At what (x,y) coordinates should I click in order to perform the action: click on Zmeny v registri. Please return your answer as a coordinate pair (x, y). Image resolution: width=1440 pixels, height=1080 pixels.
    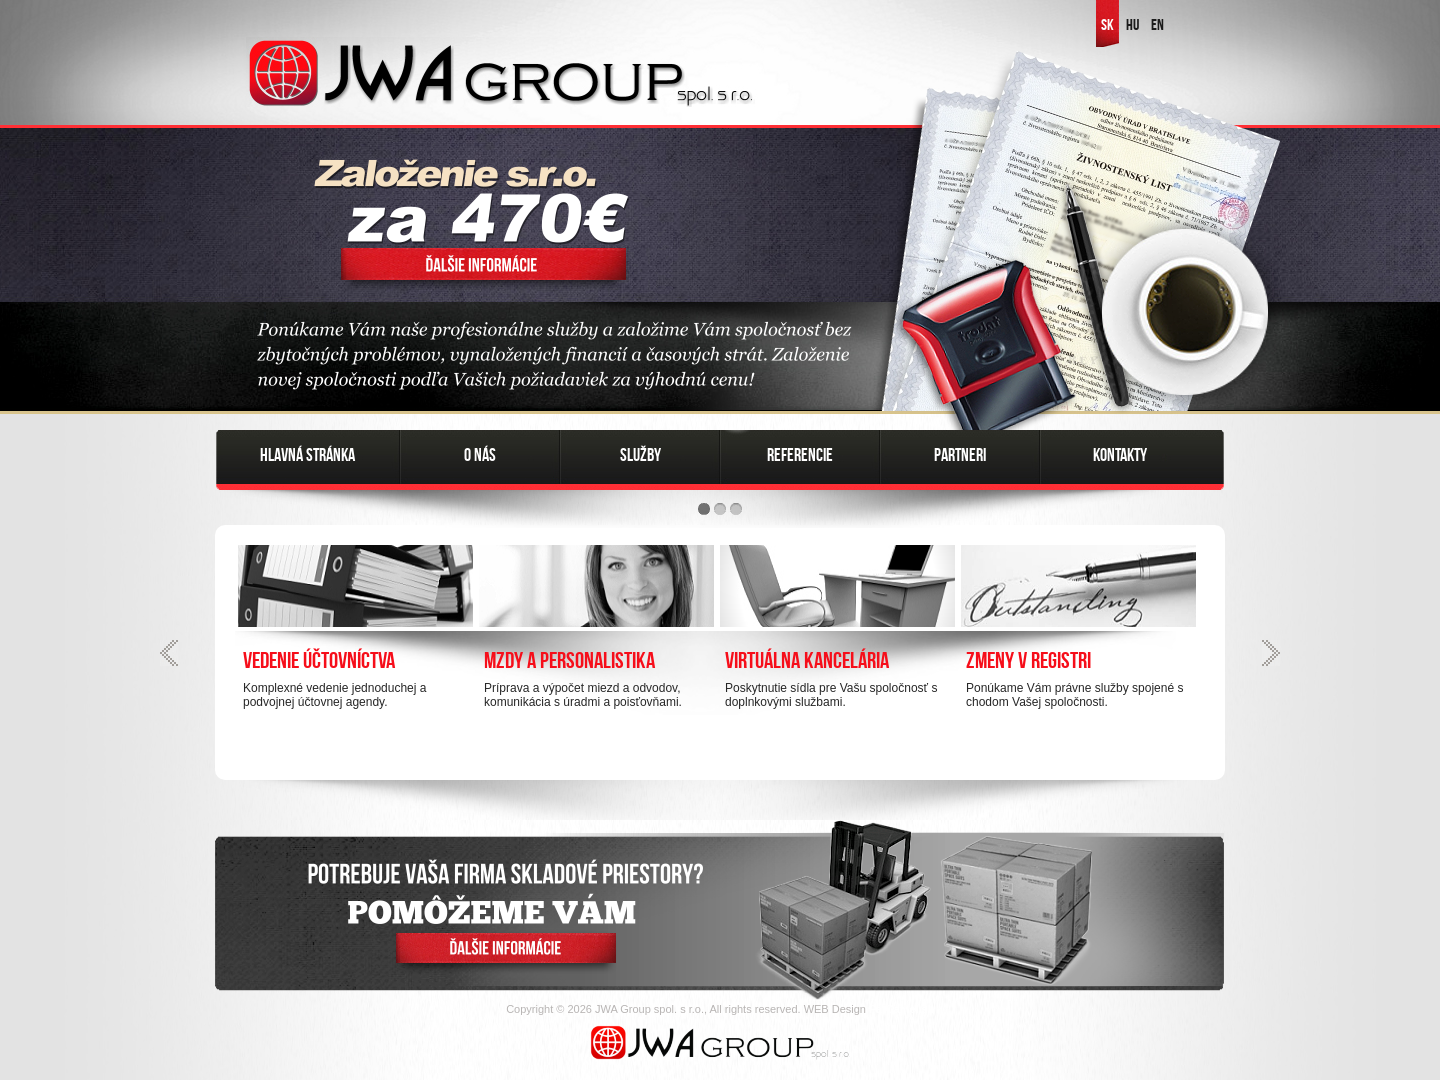
    Looking at the image, I should click on (1028, 660).